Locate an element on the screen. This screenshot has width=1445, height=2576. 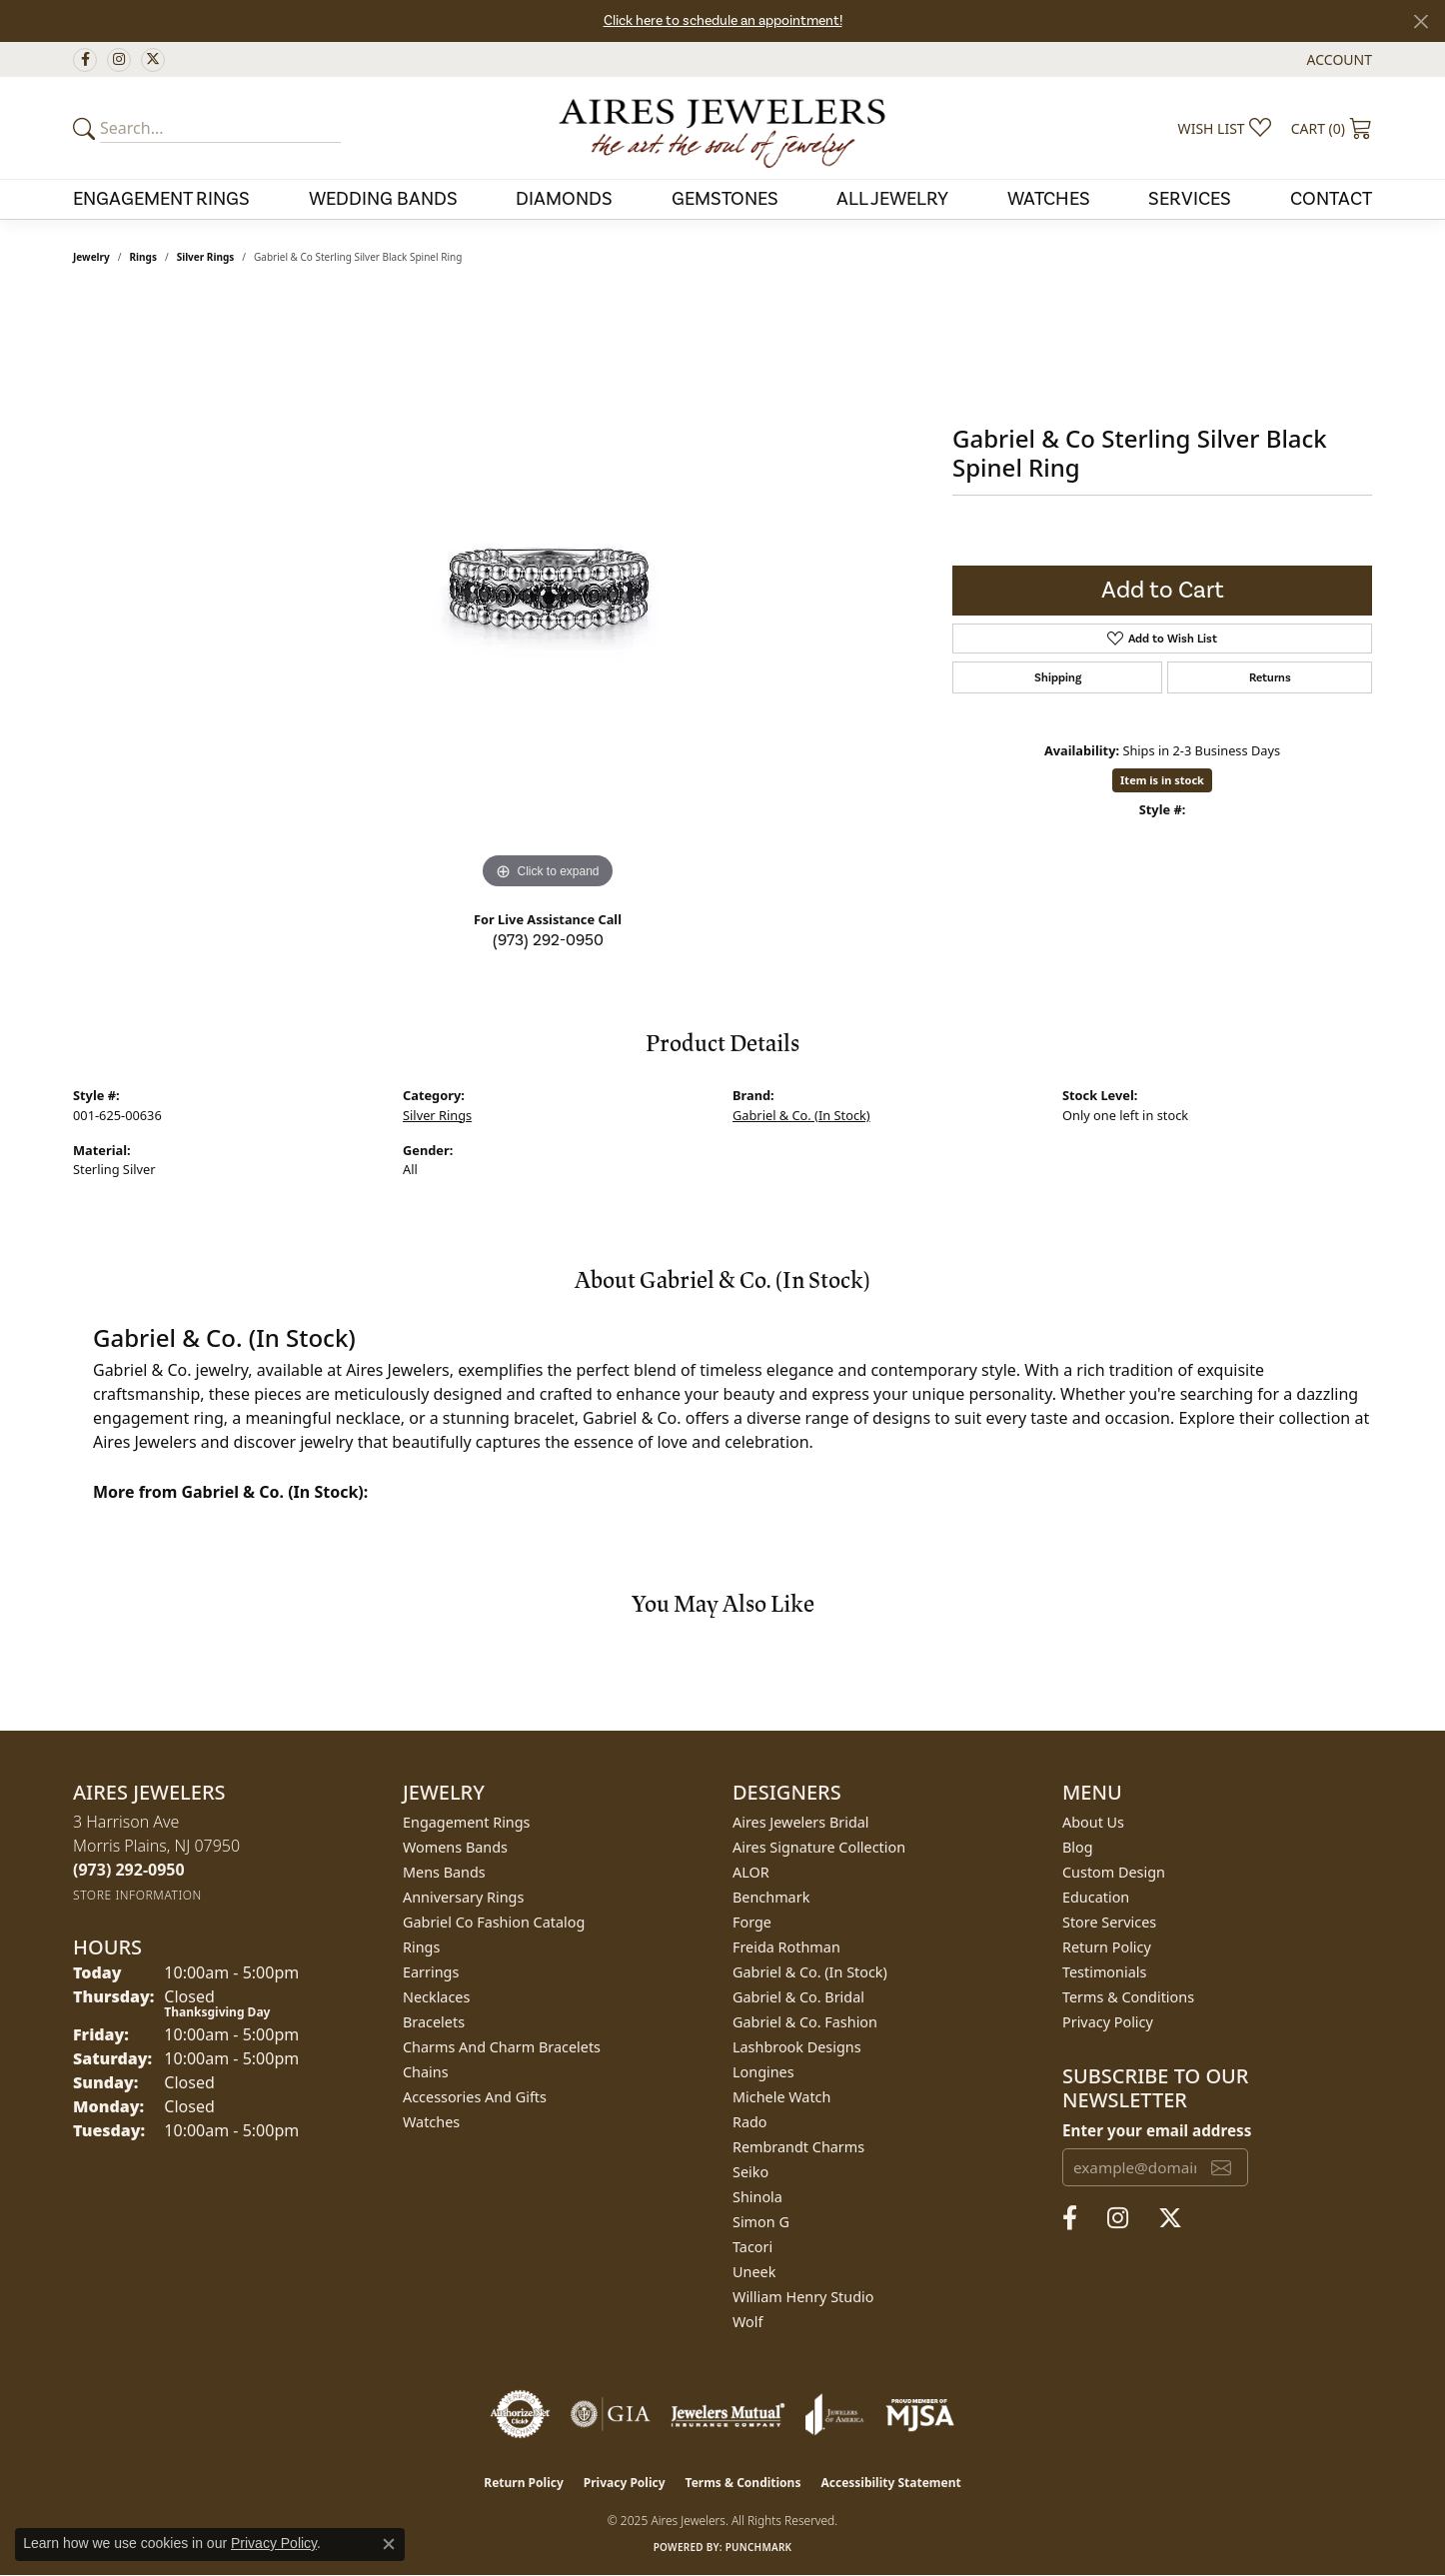
Rings is located at coordinates (143, 257).